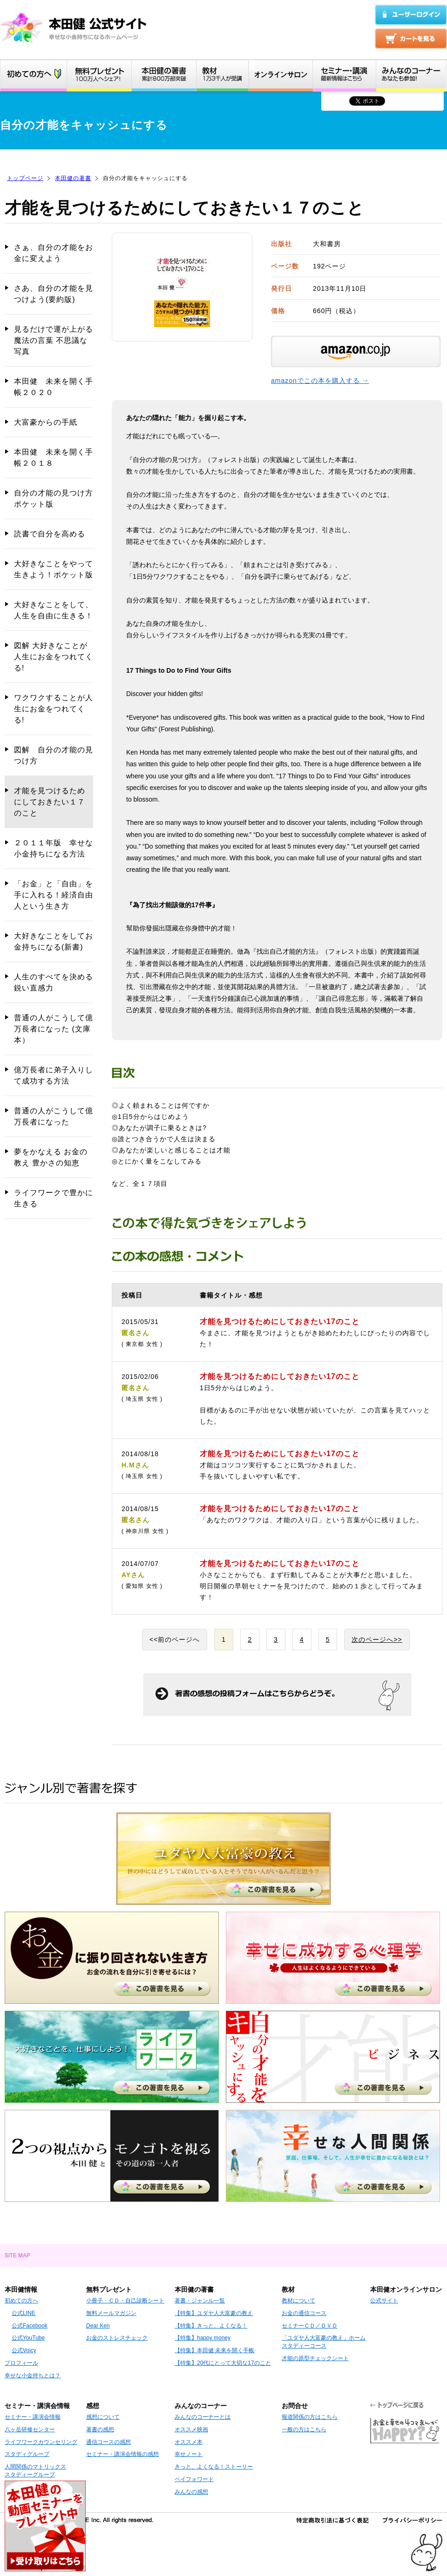 The width and height of the screenshot is (447, 2576). What do you see at coordinates (211, 2325) in the screenshot?
I see `【特集】きっと、よくなる！` at bounding box center [211, 2325].